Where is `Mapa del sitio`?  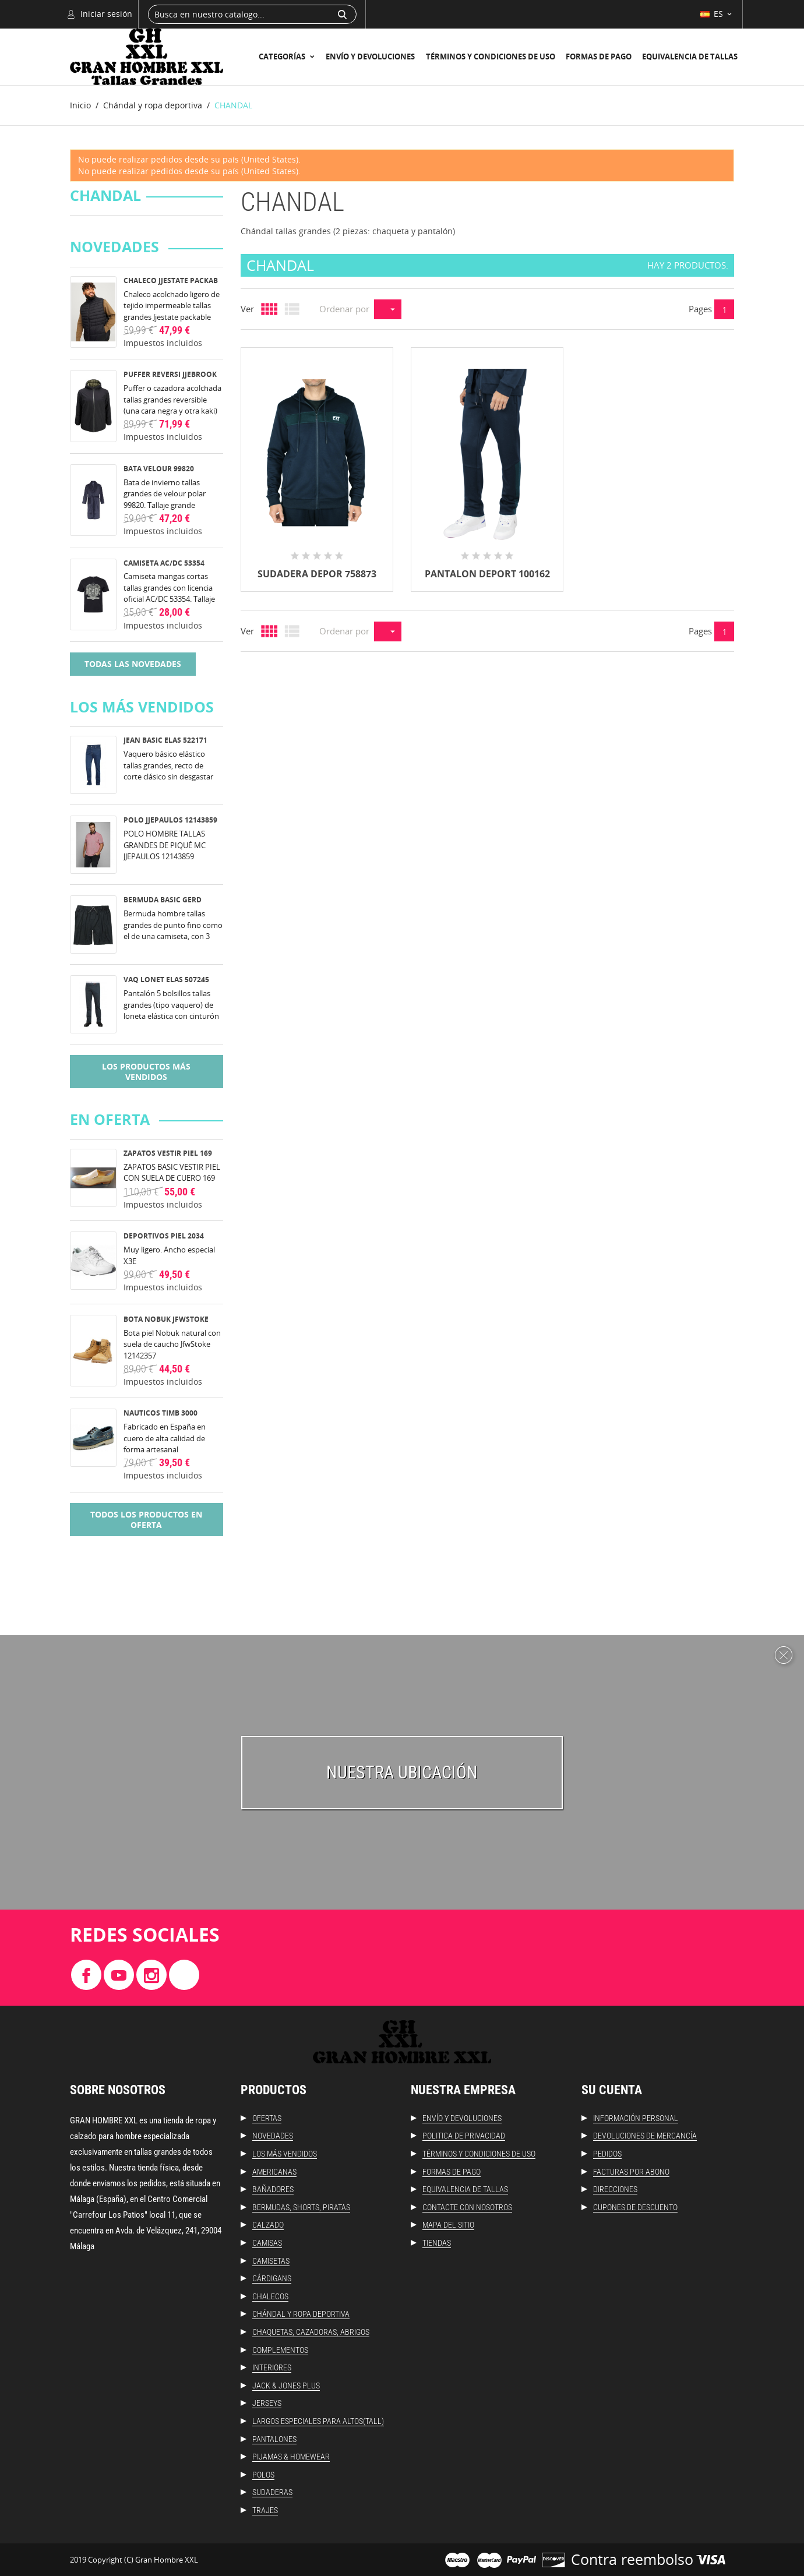
Mapa del sitio is located at coordinates (448, 2224).